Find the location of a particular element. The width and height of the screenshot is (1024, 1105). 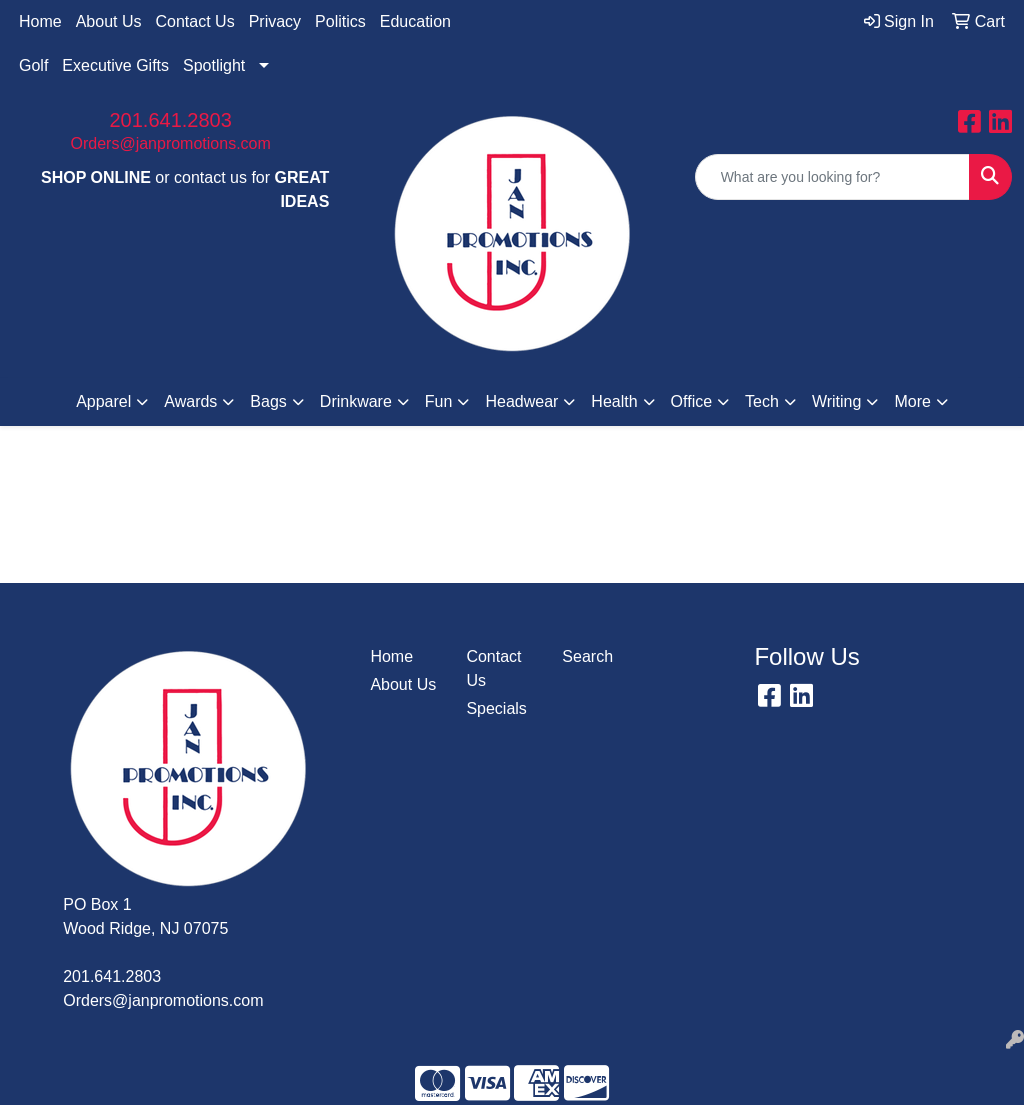

Golf is located at coordinates (33, 65).